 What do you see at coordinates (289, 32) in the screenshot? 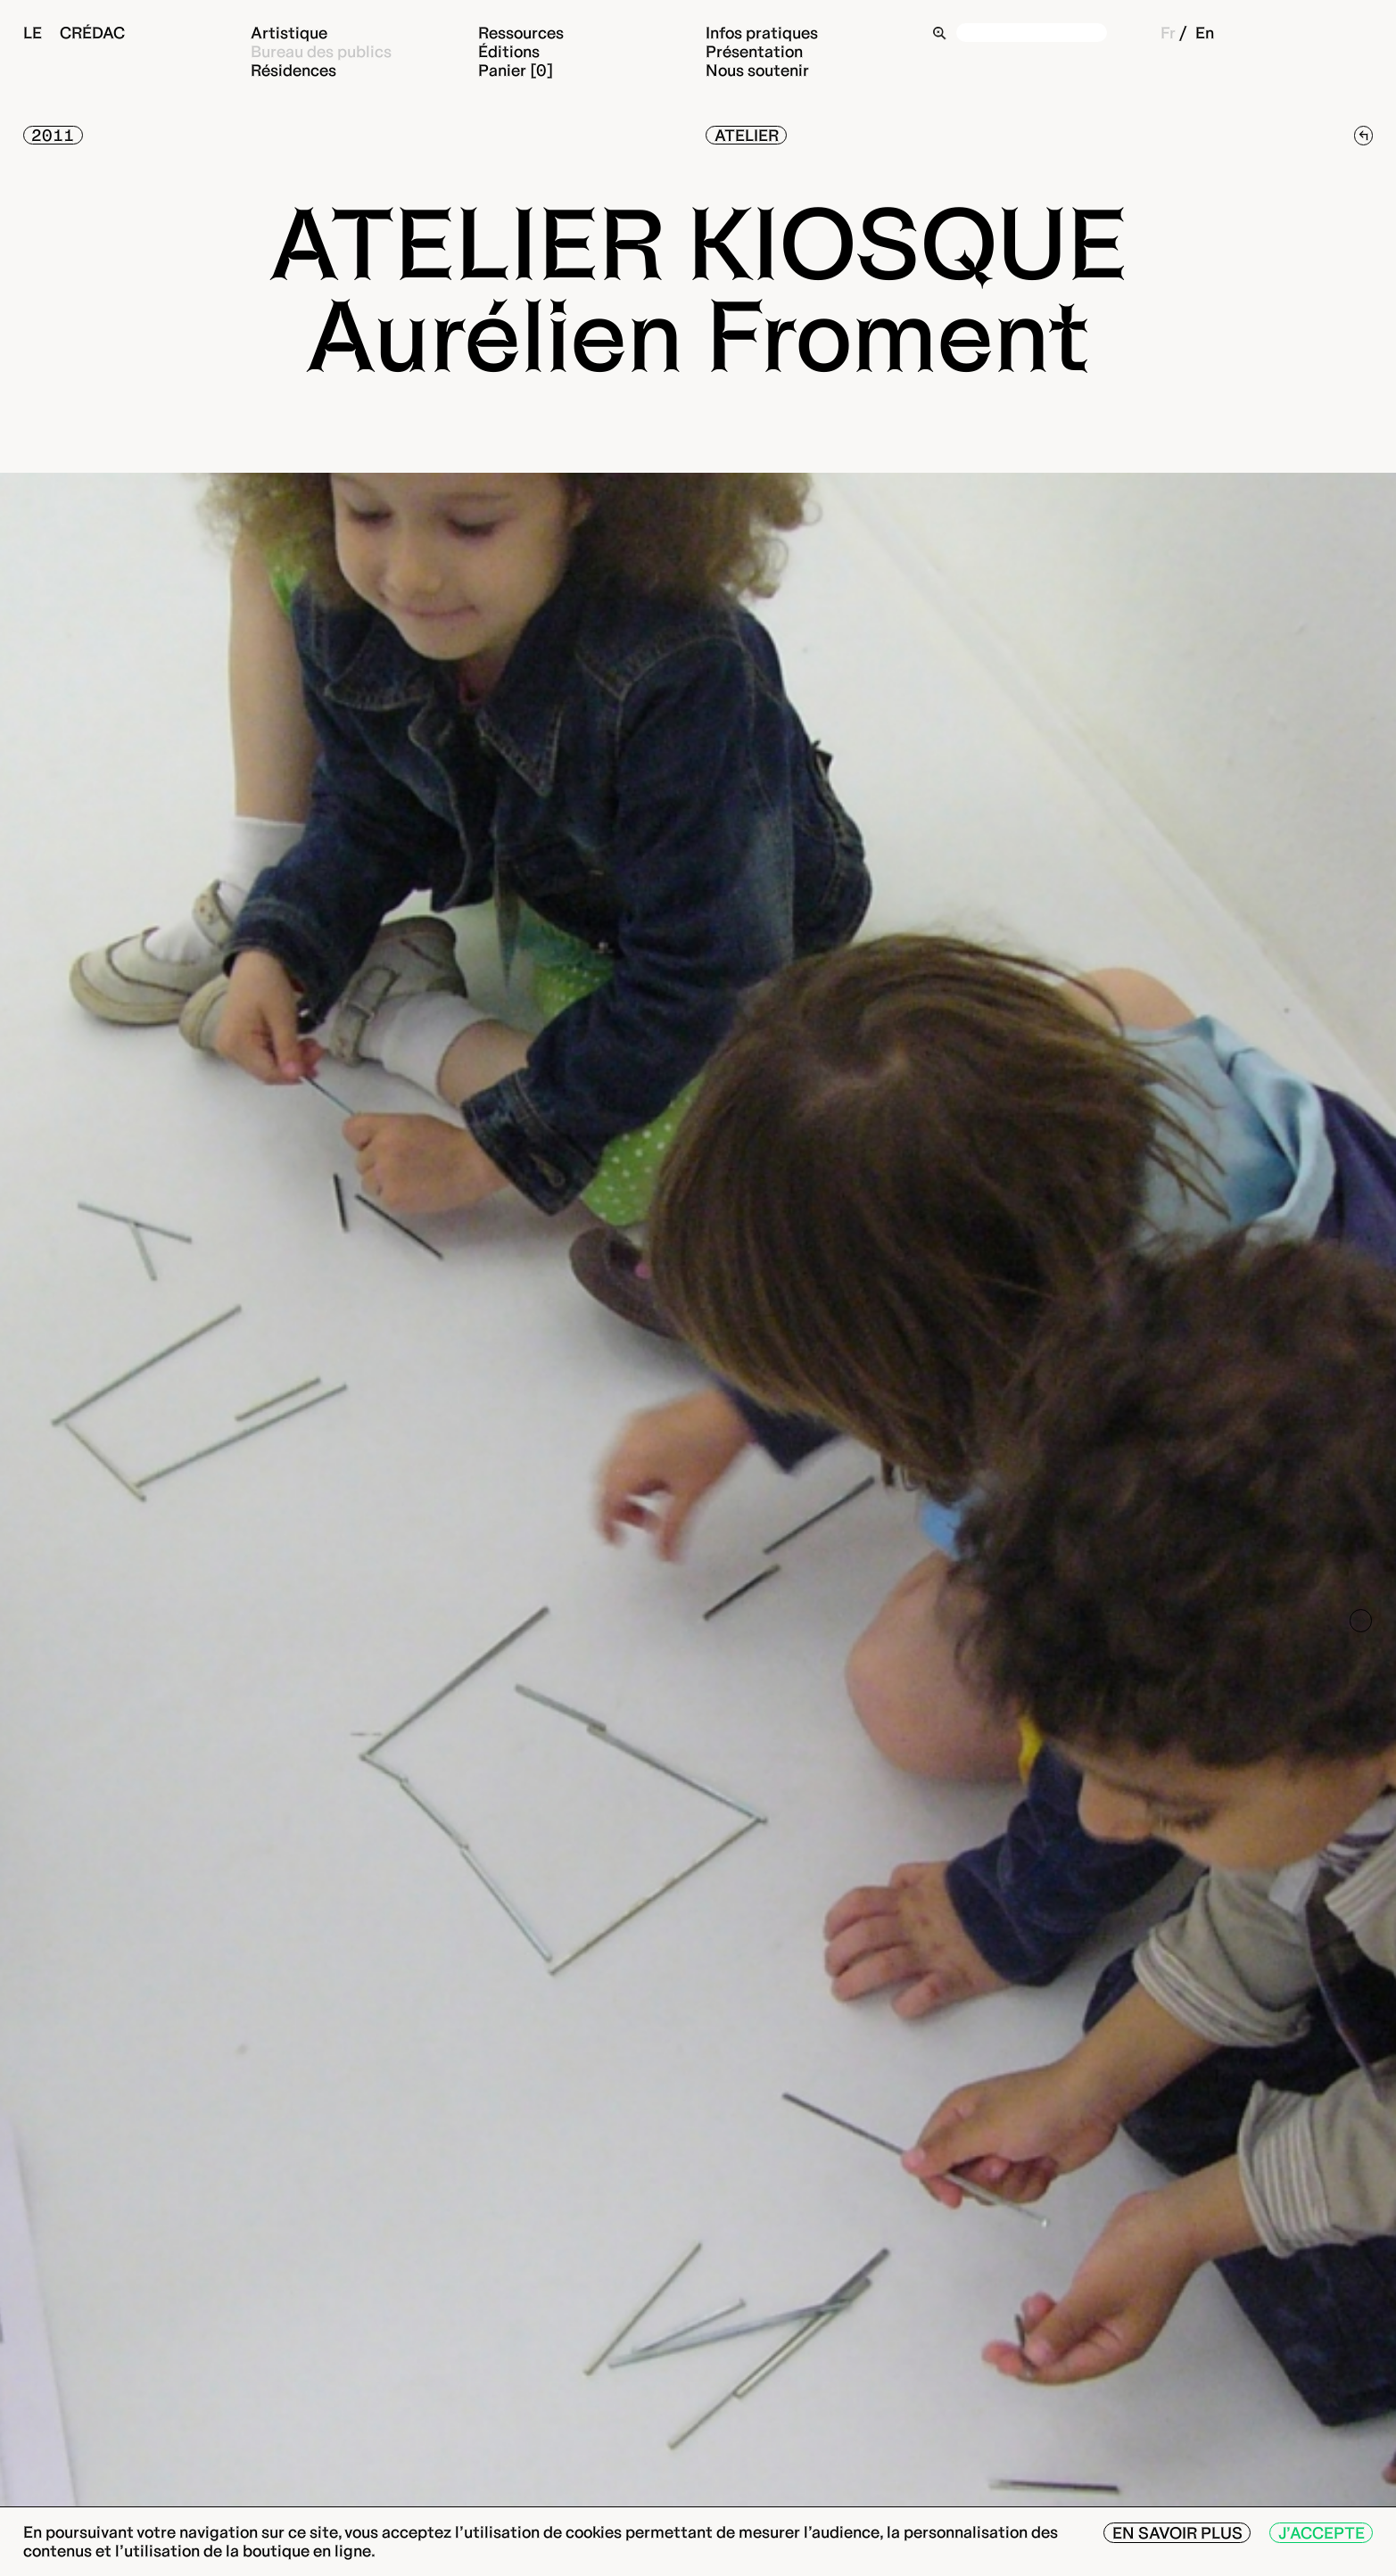
I see `Artistique` at bounding box center [289, 32].